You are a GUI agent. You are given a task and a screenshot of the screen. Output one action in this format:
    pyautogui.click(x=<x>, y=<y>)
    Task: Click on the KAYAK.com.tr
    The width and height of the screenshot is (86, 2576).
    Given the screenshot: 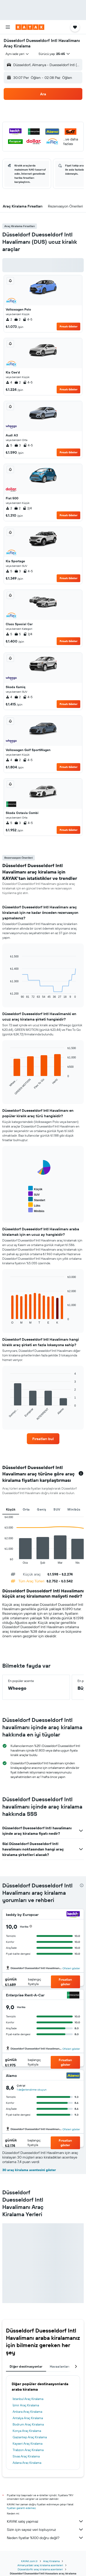 What is the action you would take?
    pyautogui.click(x=29, y=2561)
    